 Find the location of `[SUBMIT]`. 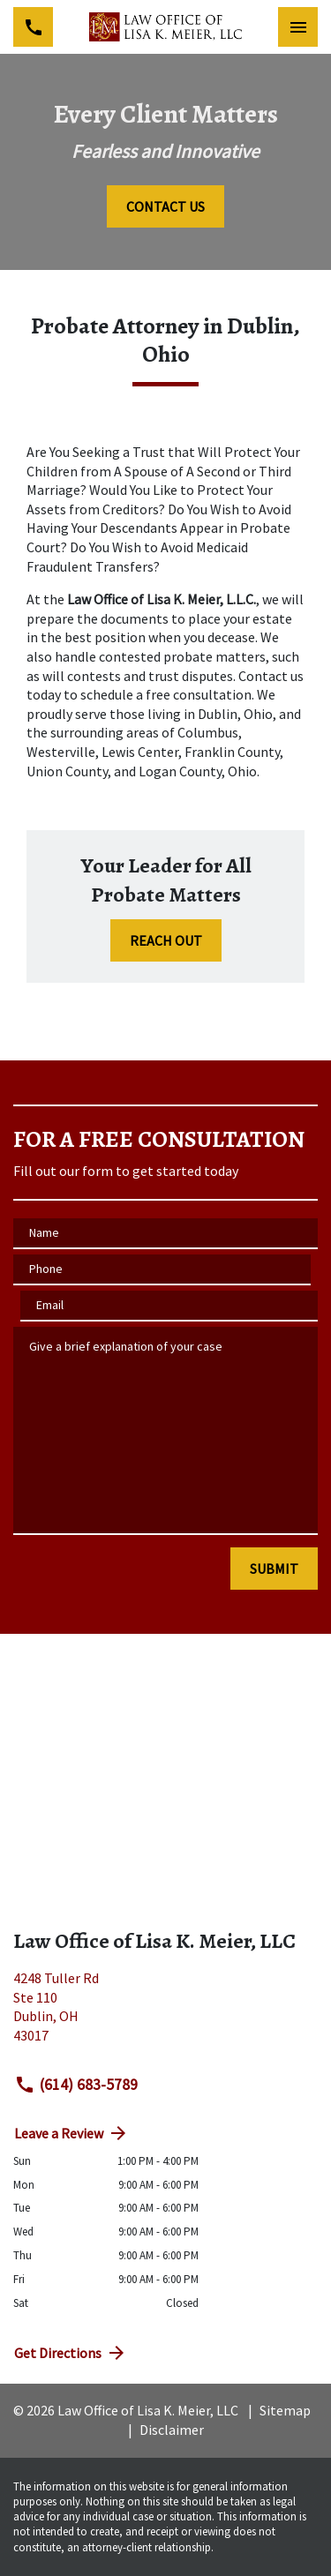

[SUBMIT] is located at coordinates (274, 1568).